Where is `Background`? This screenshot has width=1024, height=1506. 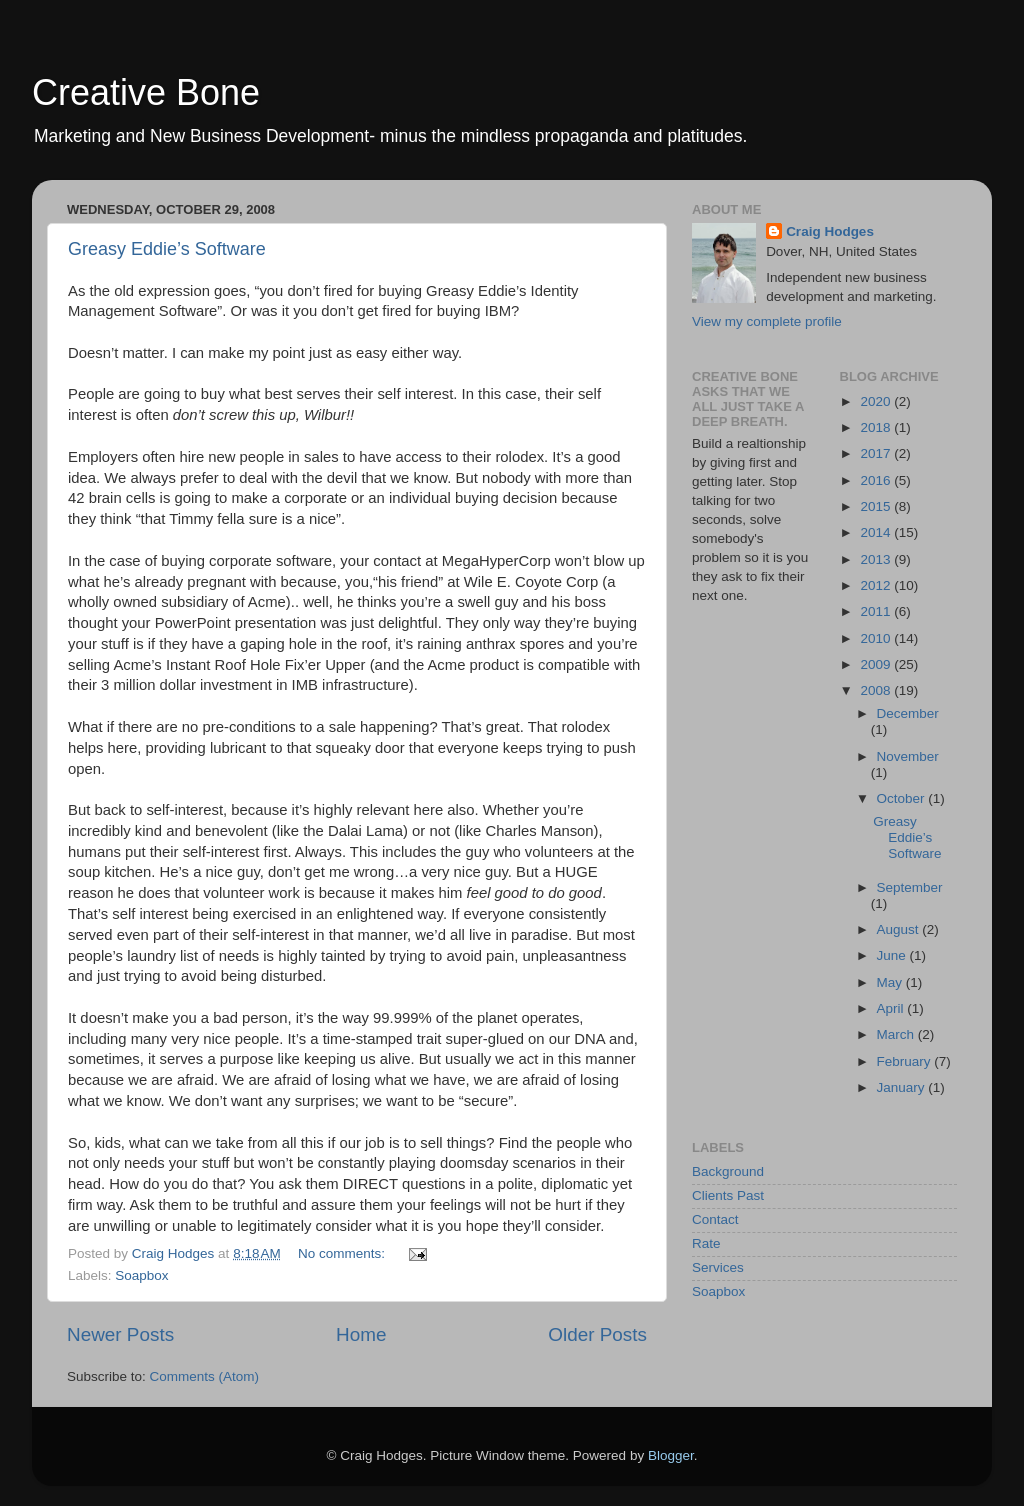 Background is located at coordinates (728, 1171).